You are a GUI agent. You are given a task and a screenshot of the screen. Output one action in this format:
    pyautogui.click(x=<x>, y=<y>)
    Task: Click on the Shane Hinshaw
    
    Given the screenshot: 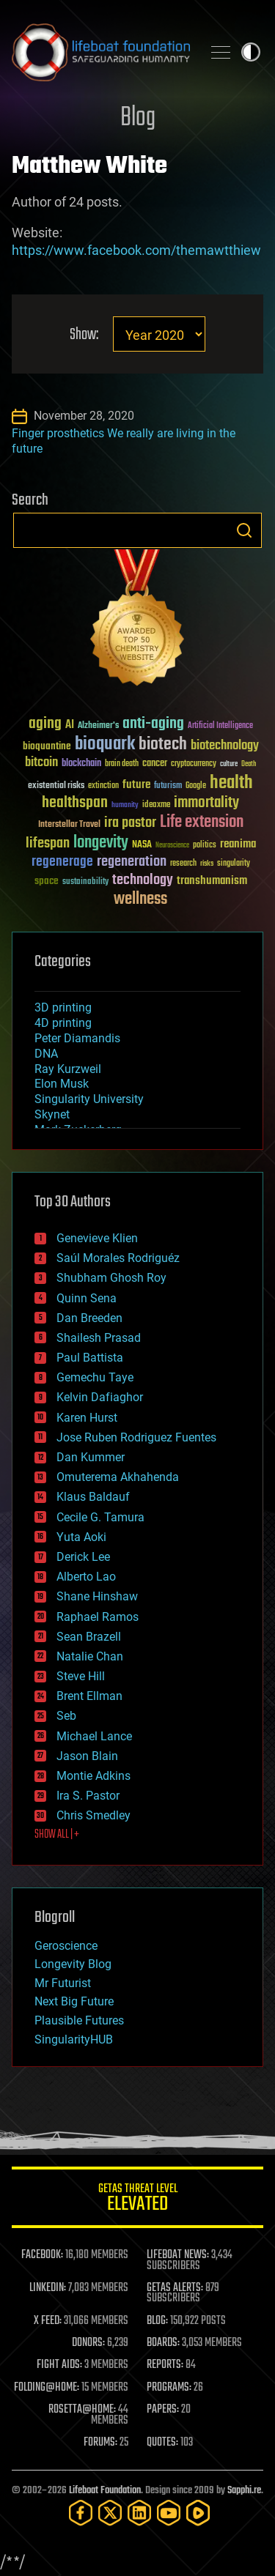 What is the action you would take?
    pyautogui.click(x=97, y=1596)
    